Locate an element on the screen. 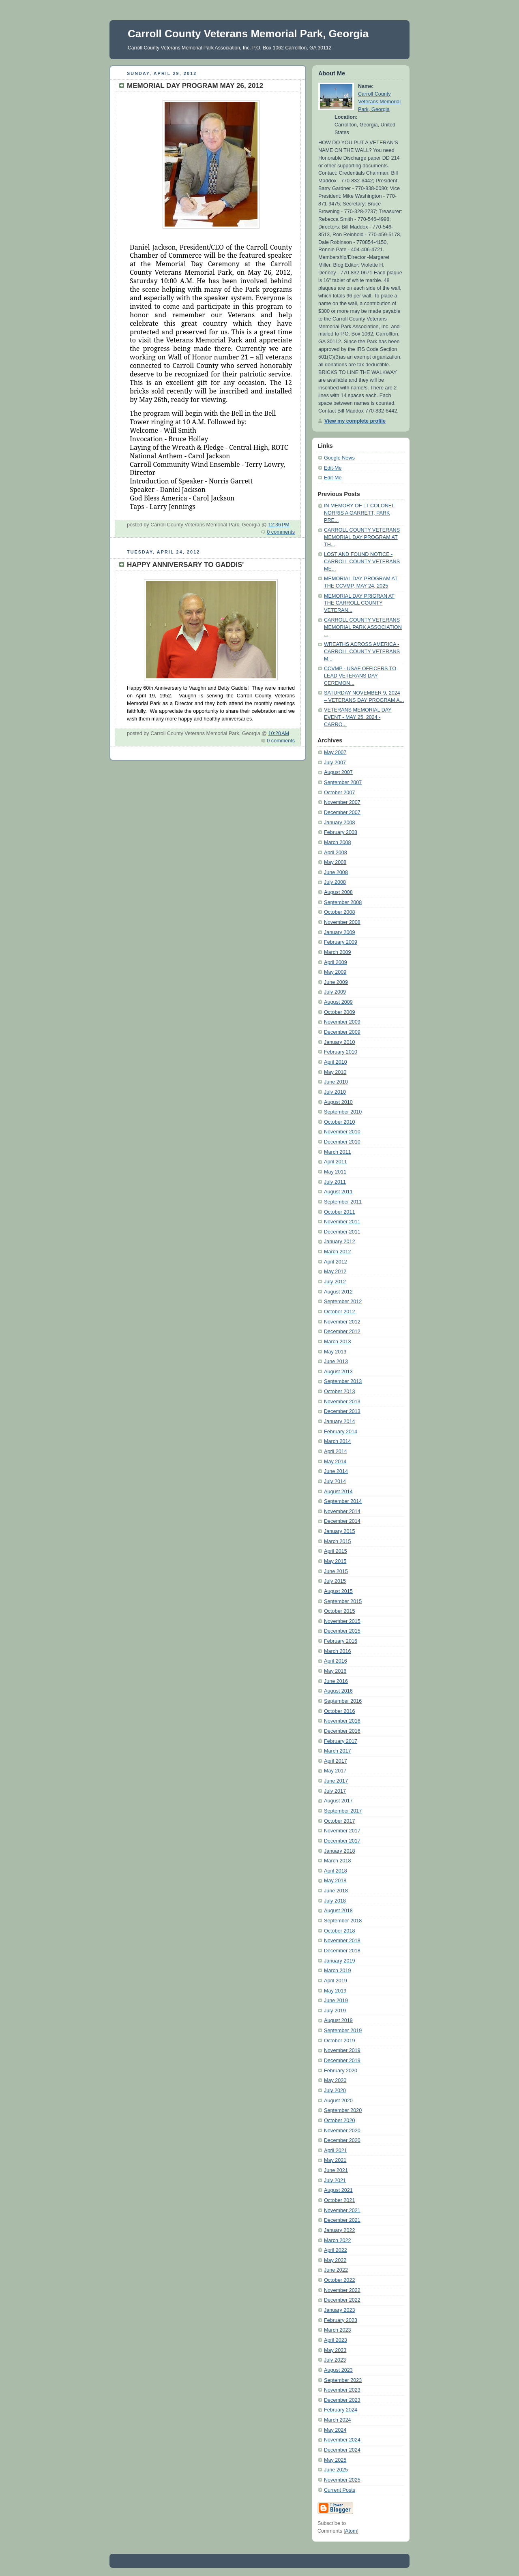 The image size is (519, 2576). August 2016 is located at coordinates (338, 1691).